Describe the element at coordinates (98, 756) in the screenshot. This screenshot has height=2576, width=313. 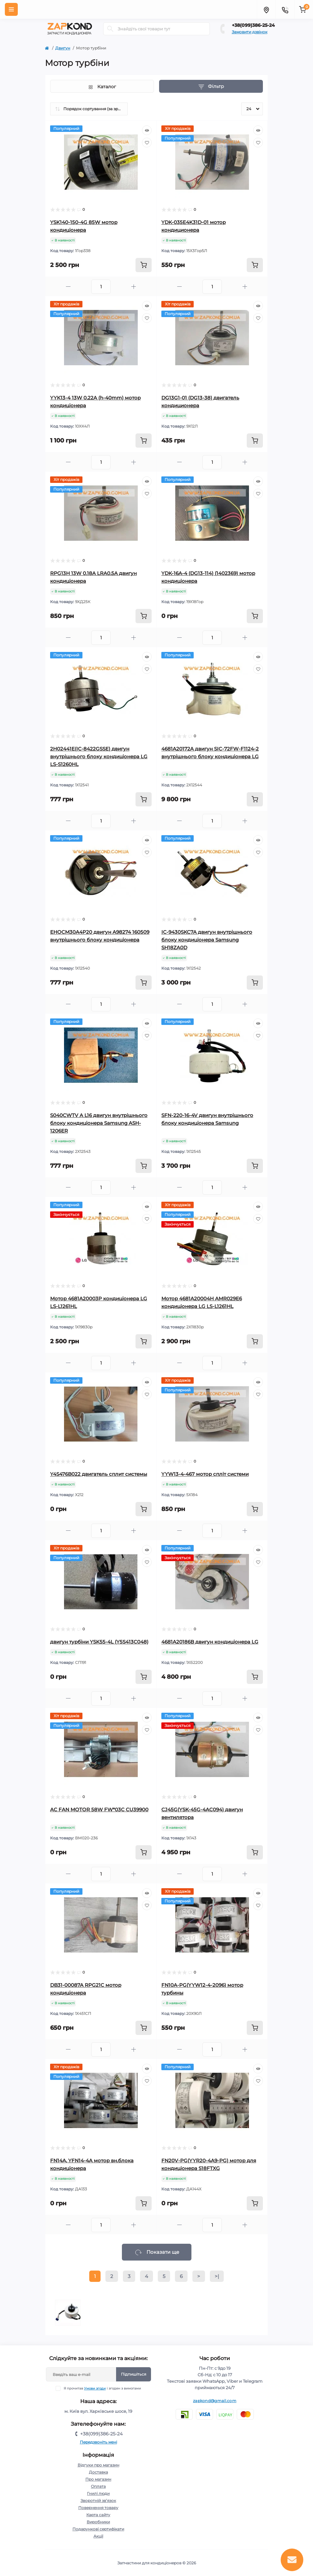
I see `2H02441E(IC-8422GSSE) двигун внутрішнього блоку кондиціонера LG LS-S1260HL` at that location.